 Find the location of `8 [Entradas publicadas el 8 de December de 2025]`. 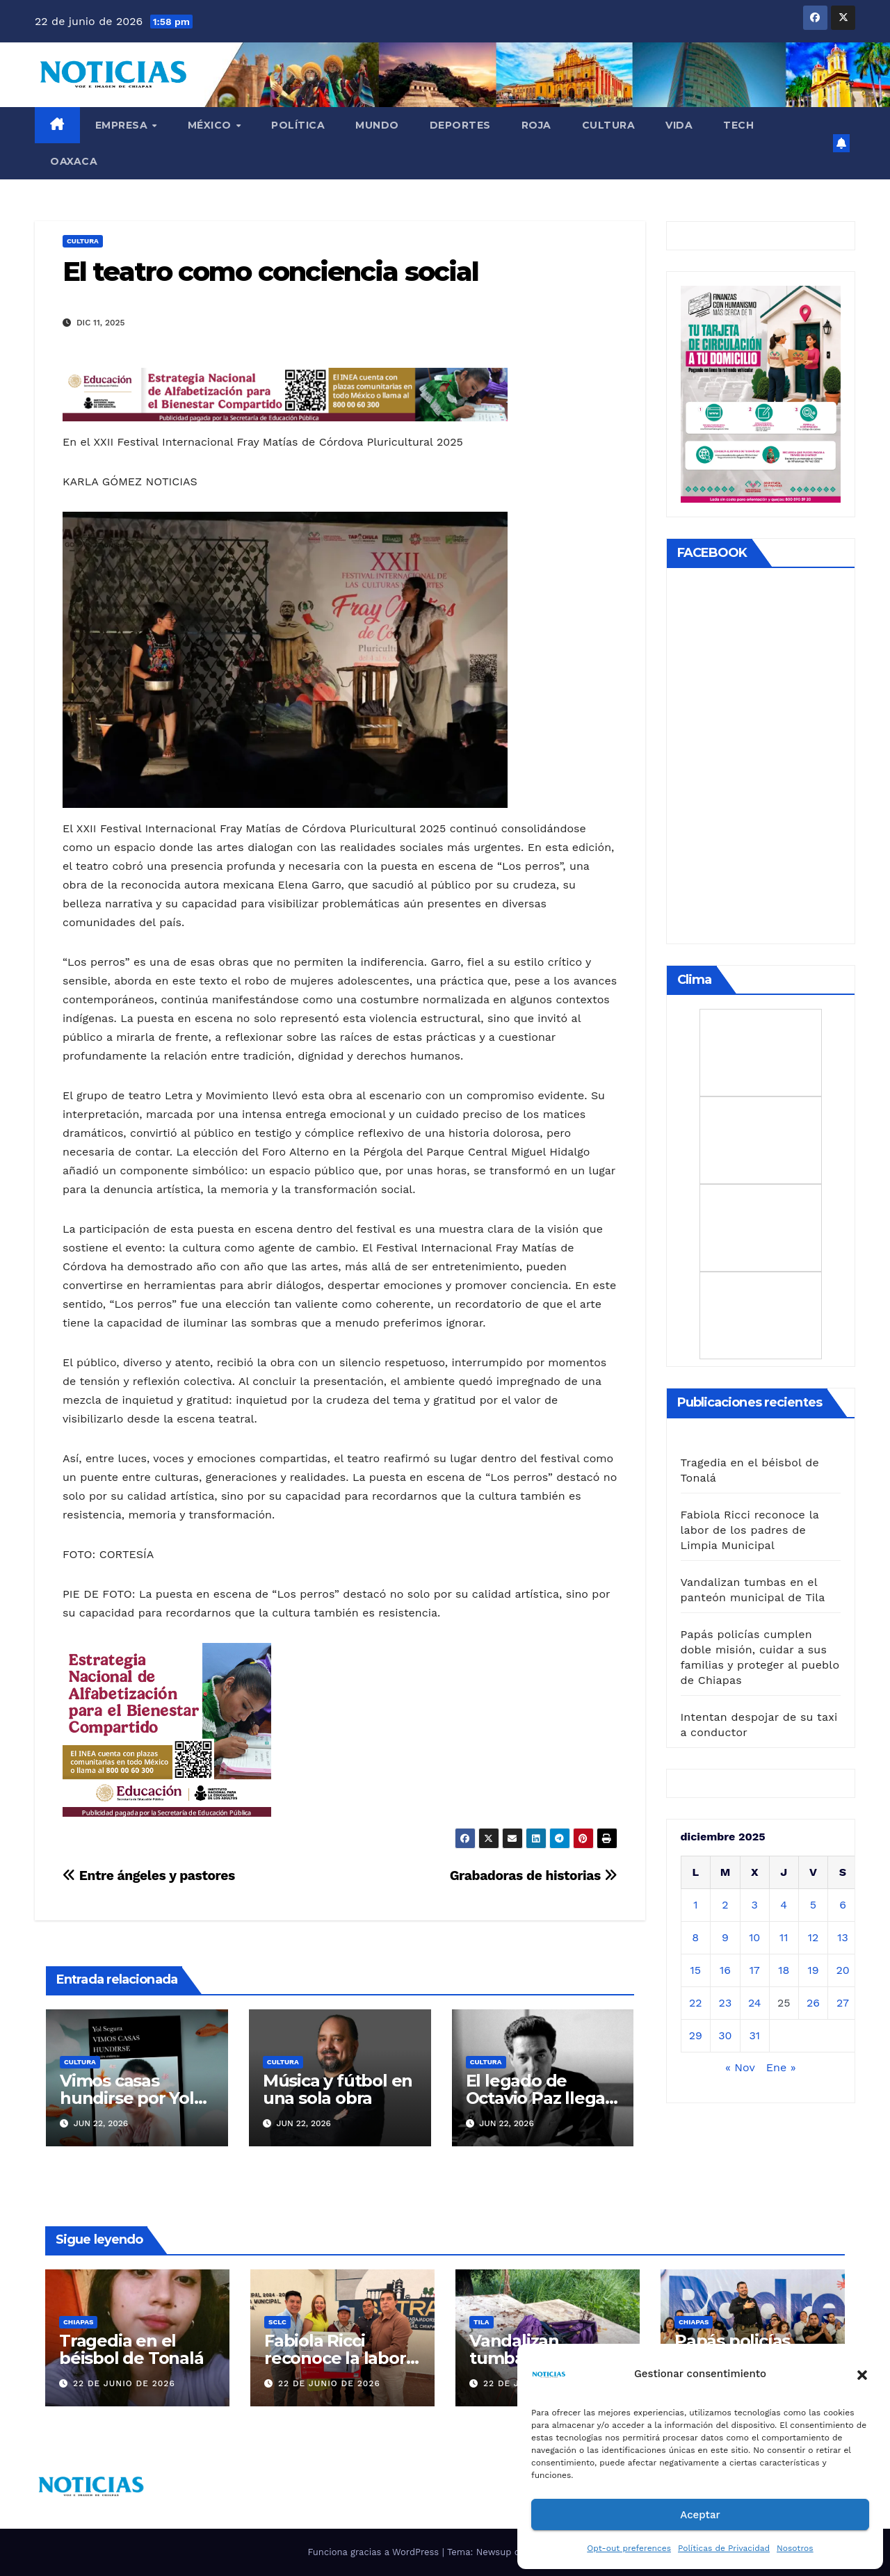

8 [Entradas publicadas el 8 de December de 2025] is located at coordinates (695, 1937).